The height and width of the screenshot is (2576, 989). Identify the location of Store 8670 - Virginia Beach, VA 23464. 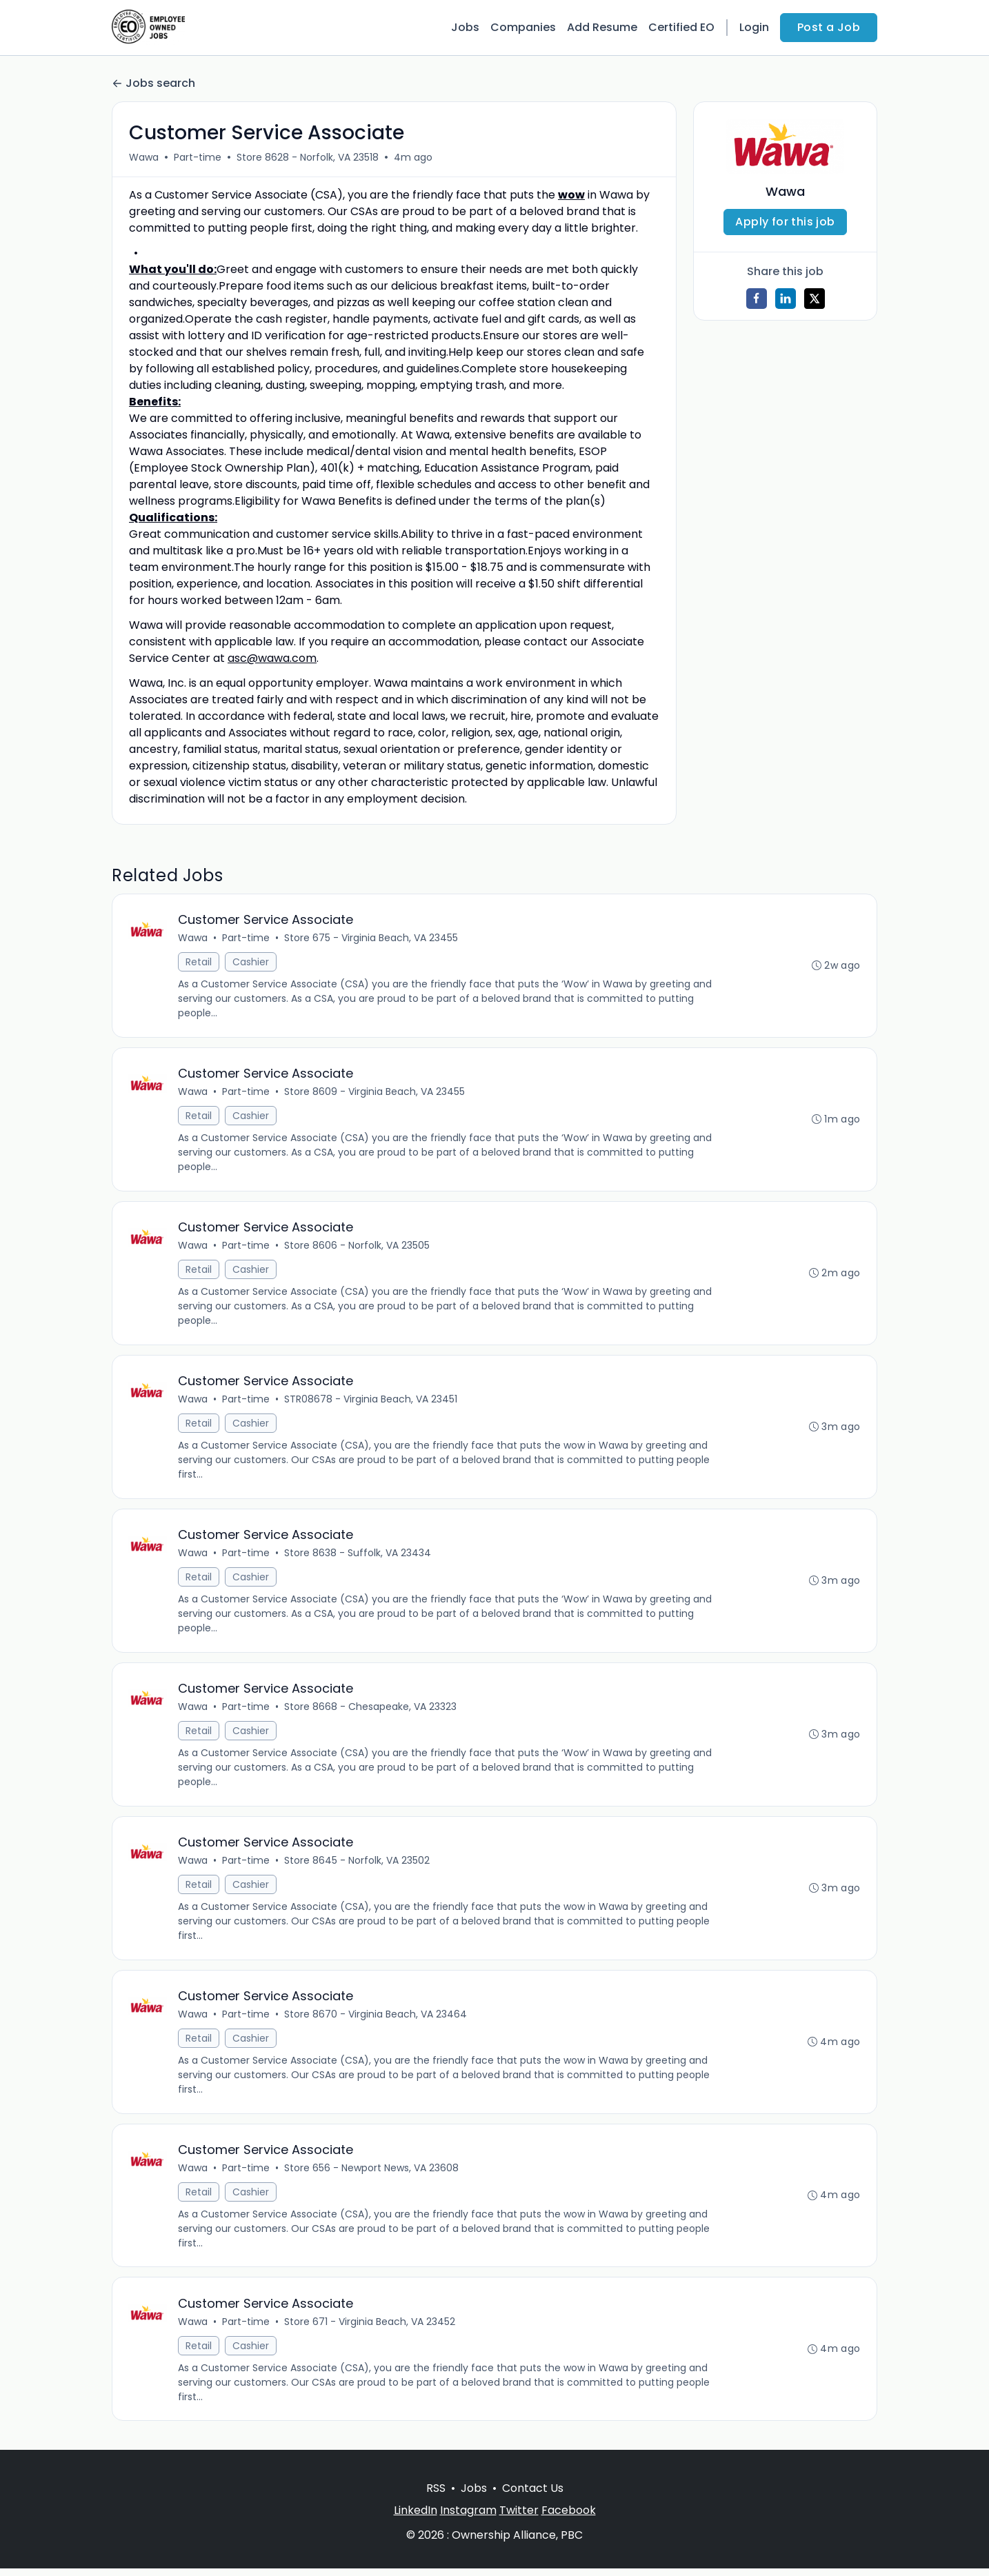
(376, 2019).